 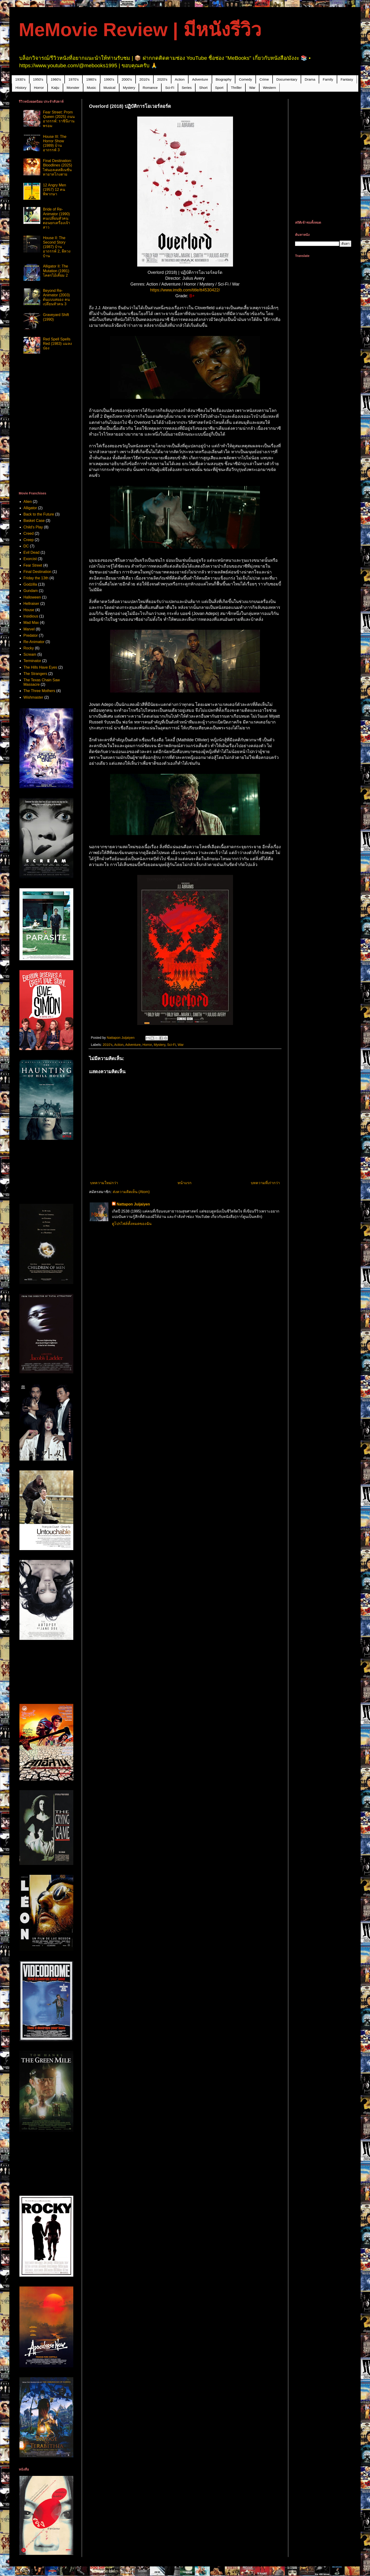 I want to click on บทความที่เก่ากว่า, so click(x=265, y=1183).